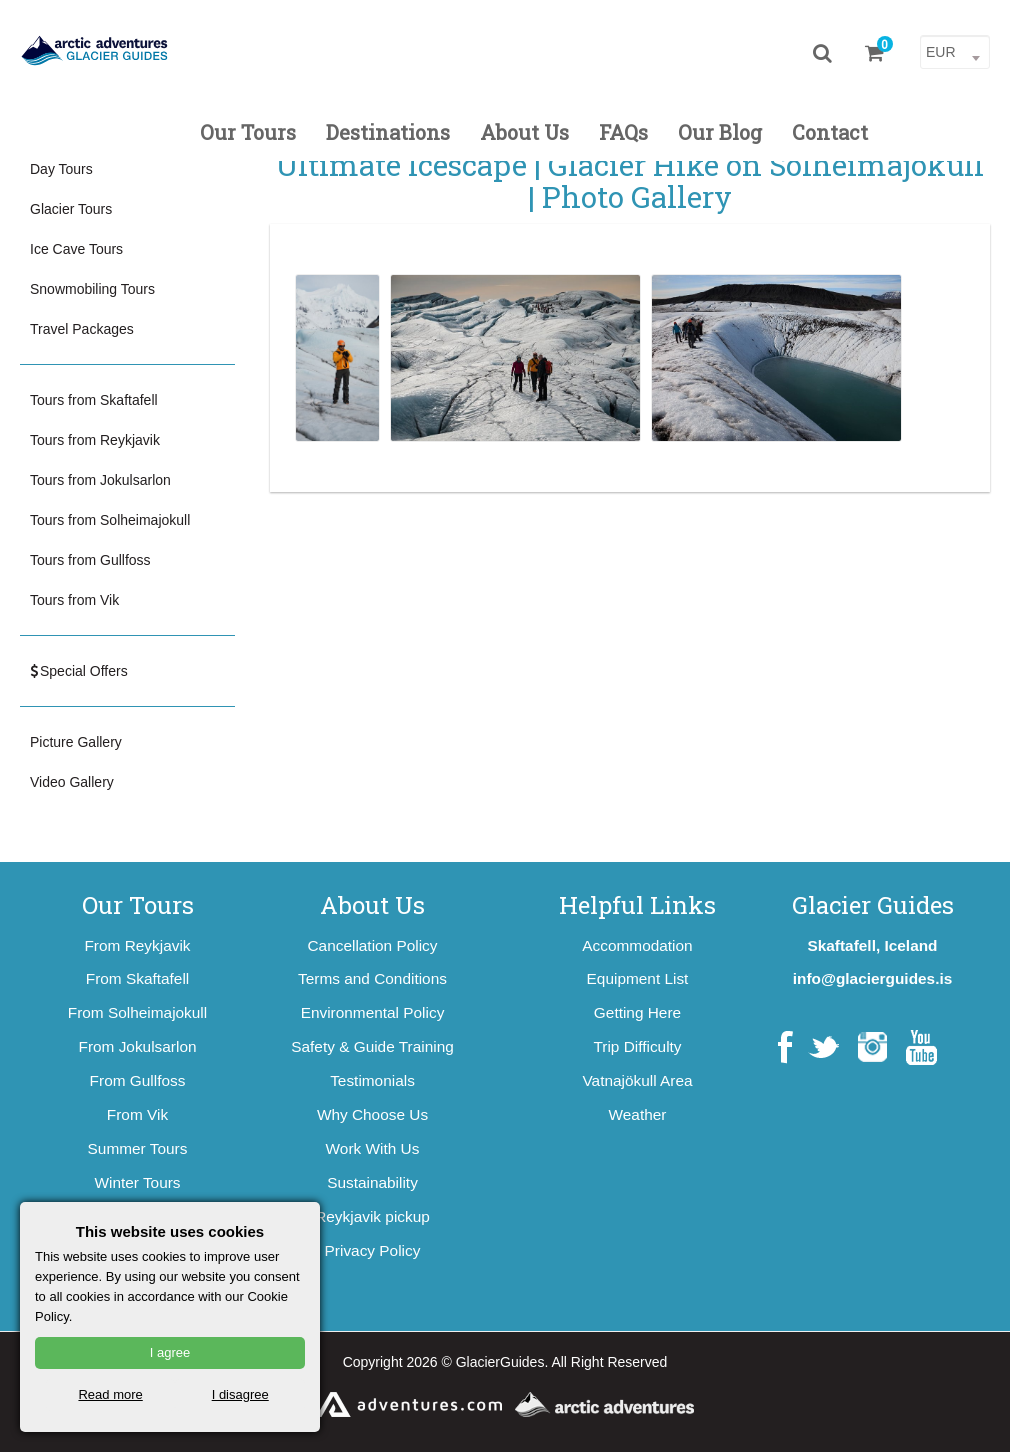 The width and height of the screenshot is (1010, 1452). I want to click on Sustainability, so click(372, 1182).